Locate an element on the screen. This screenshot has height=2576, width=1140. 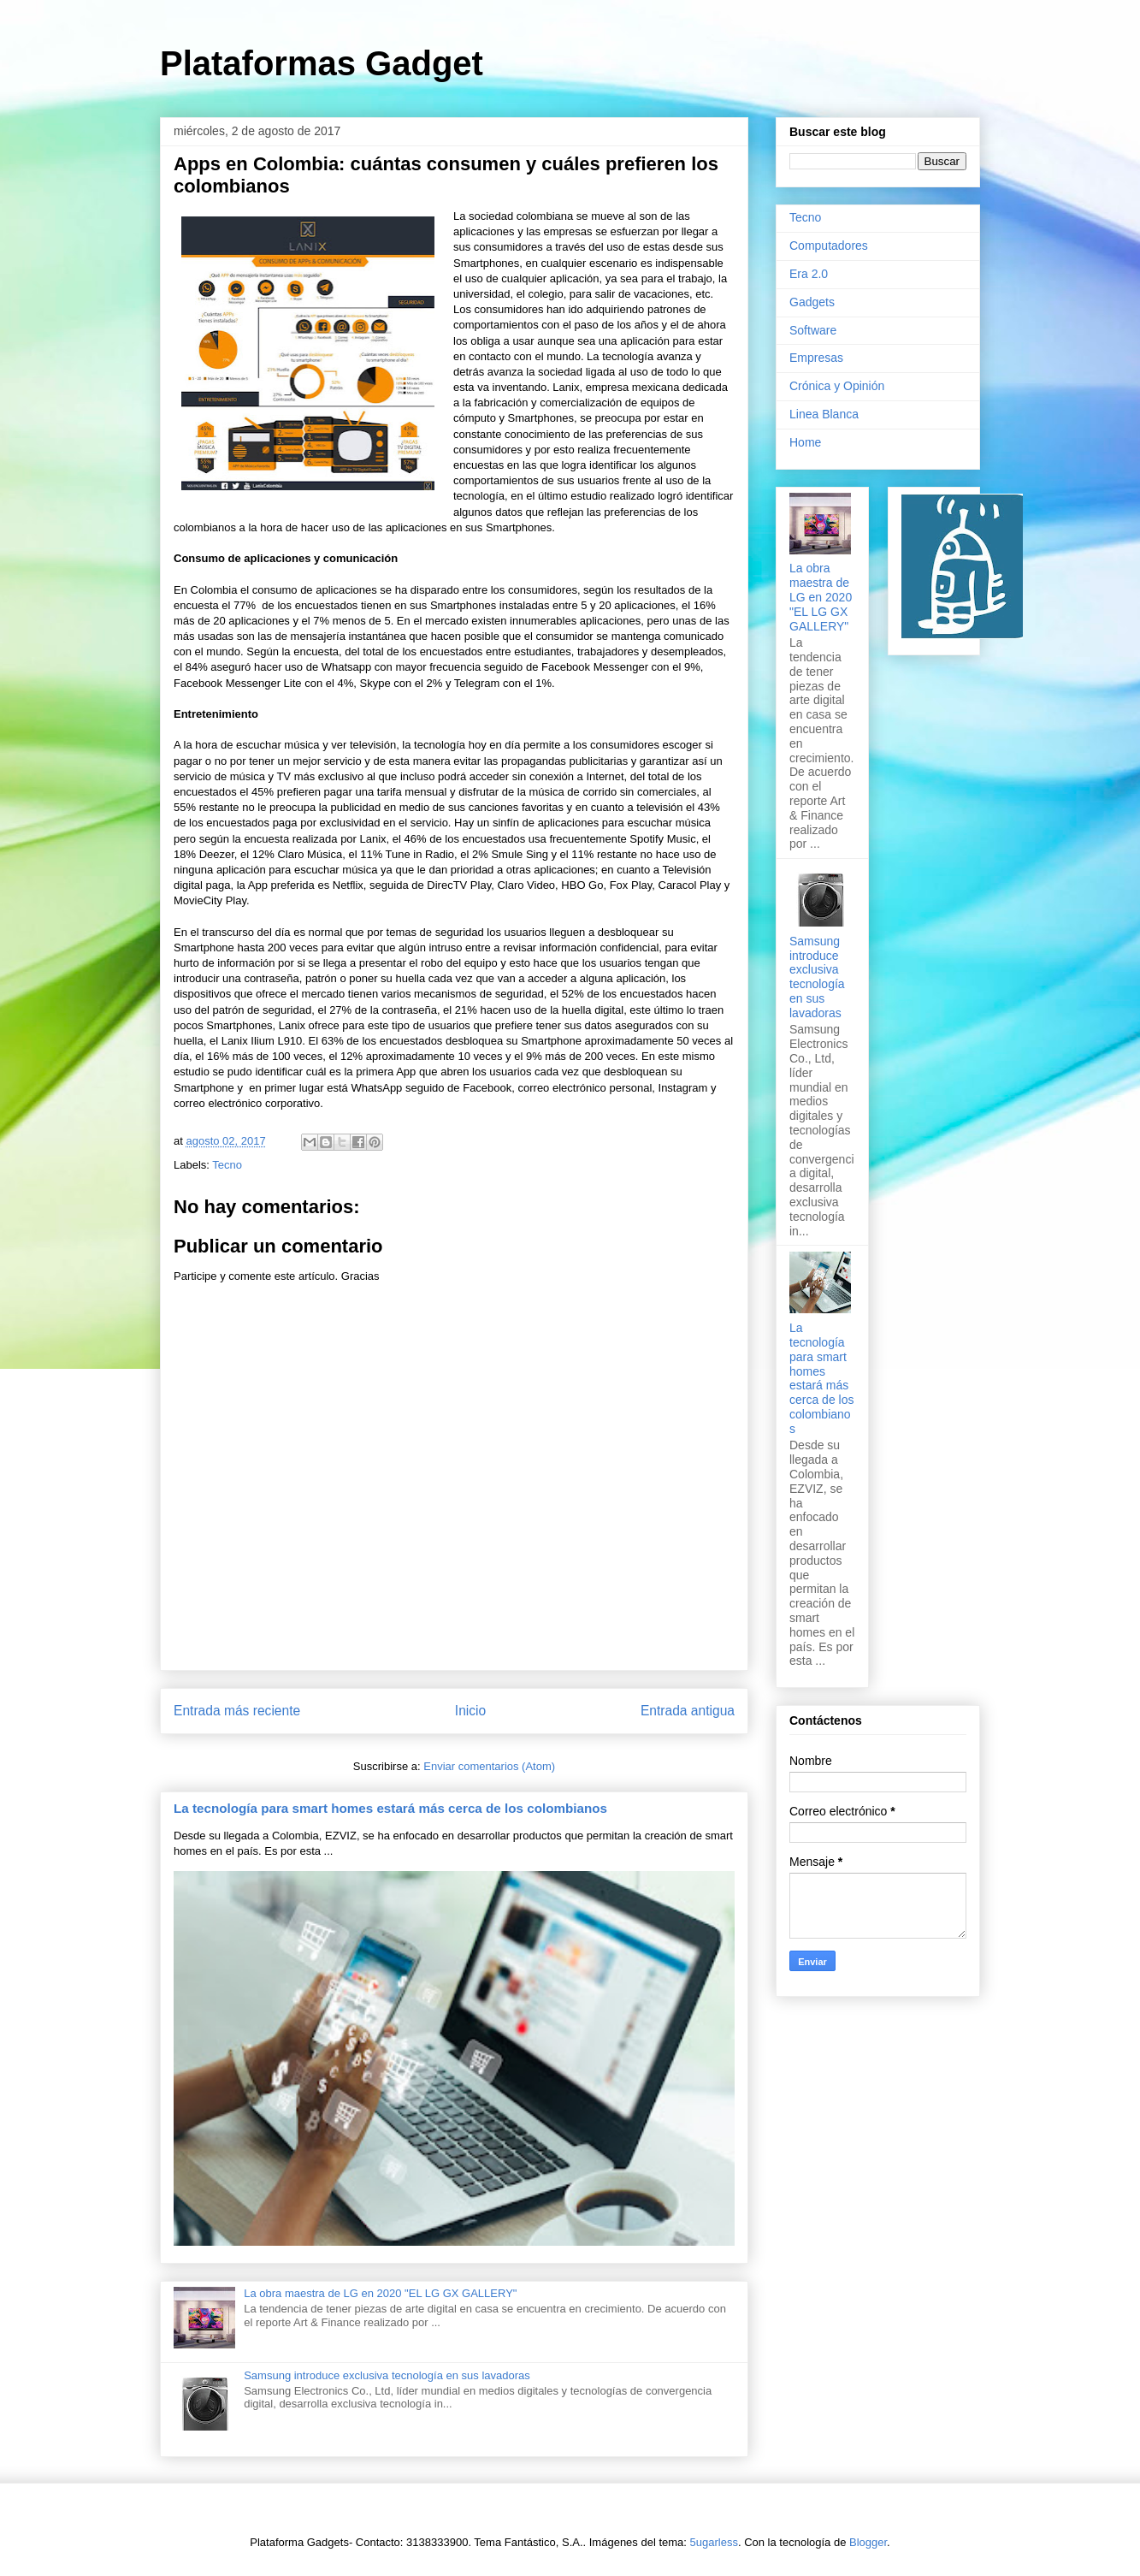
Era 2.0 is located at coordinates (808, 274).